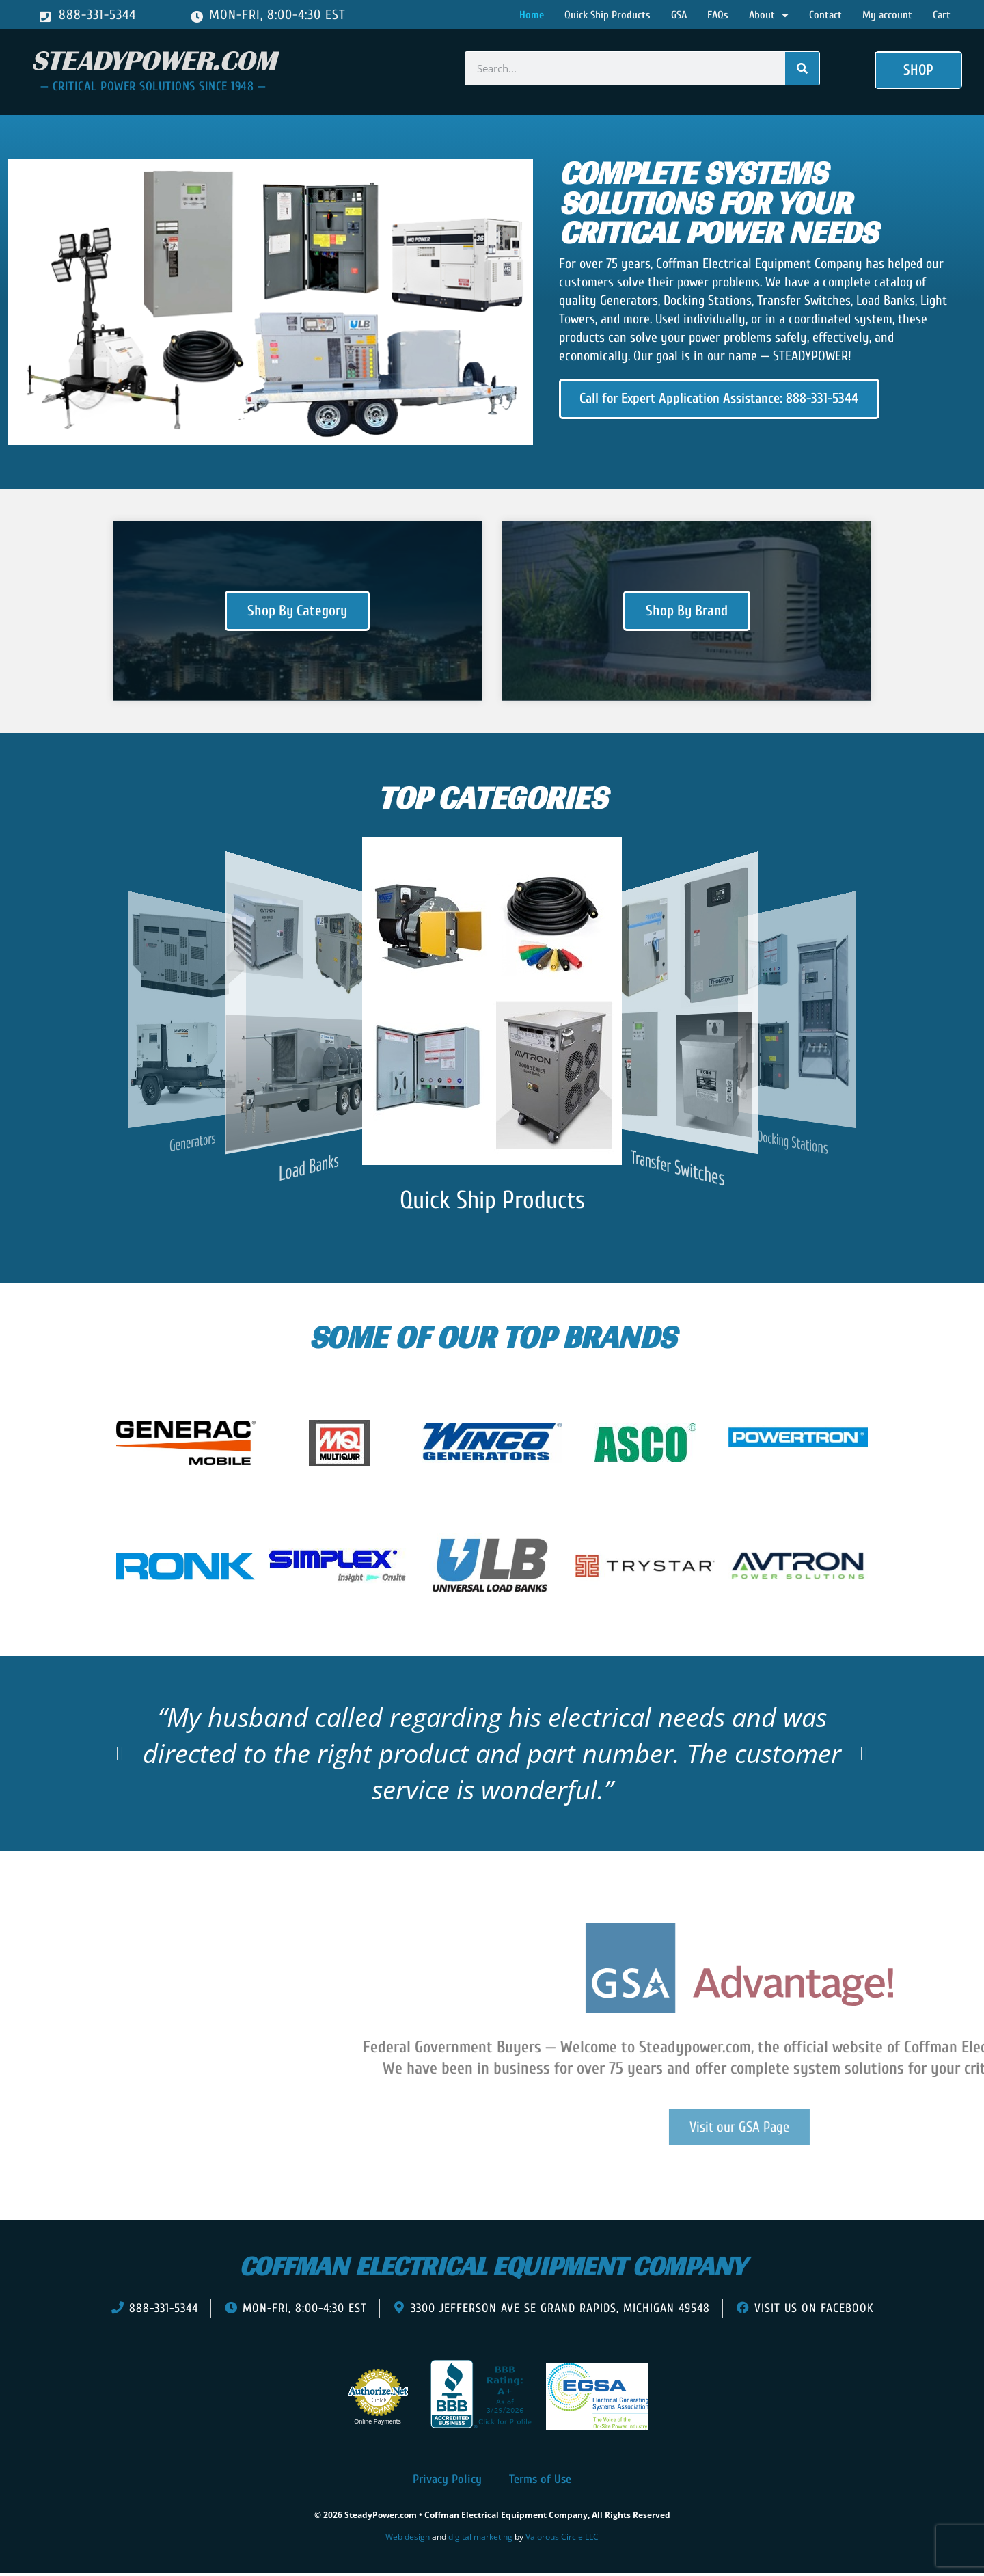 The height and width of the screenshot is (2576, 984). I want to click on [Search], so click(802, 68).